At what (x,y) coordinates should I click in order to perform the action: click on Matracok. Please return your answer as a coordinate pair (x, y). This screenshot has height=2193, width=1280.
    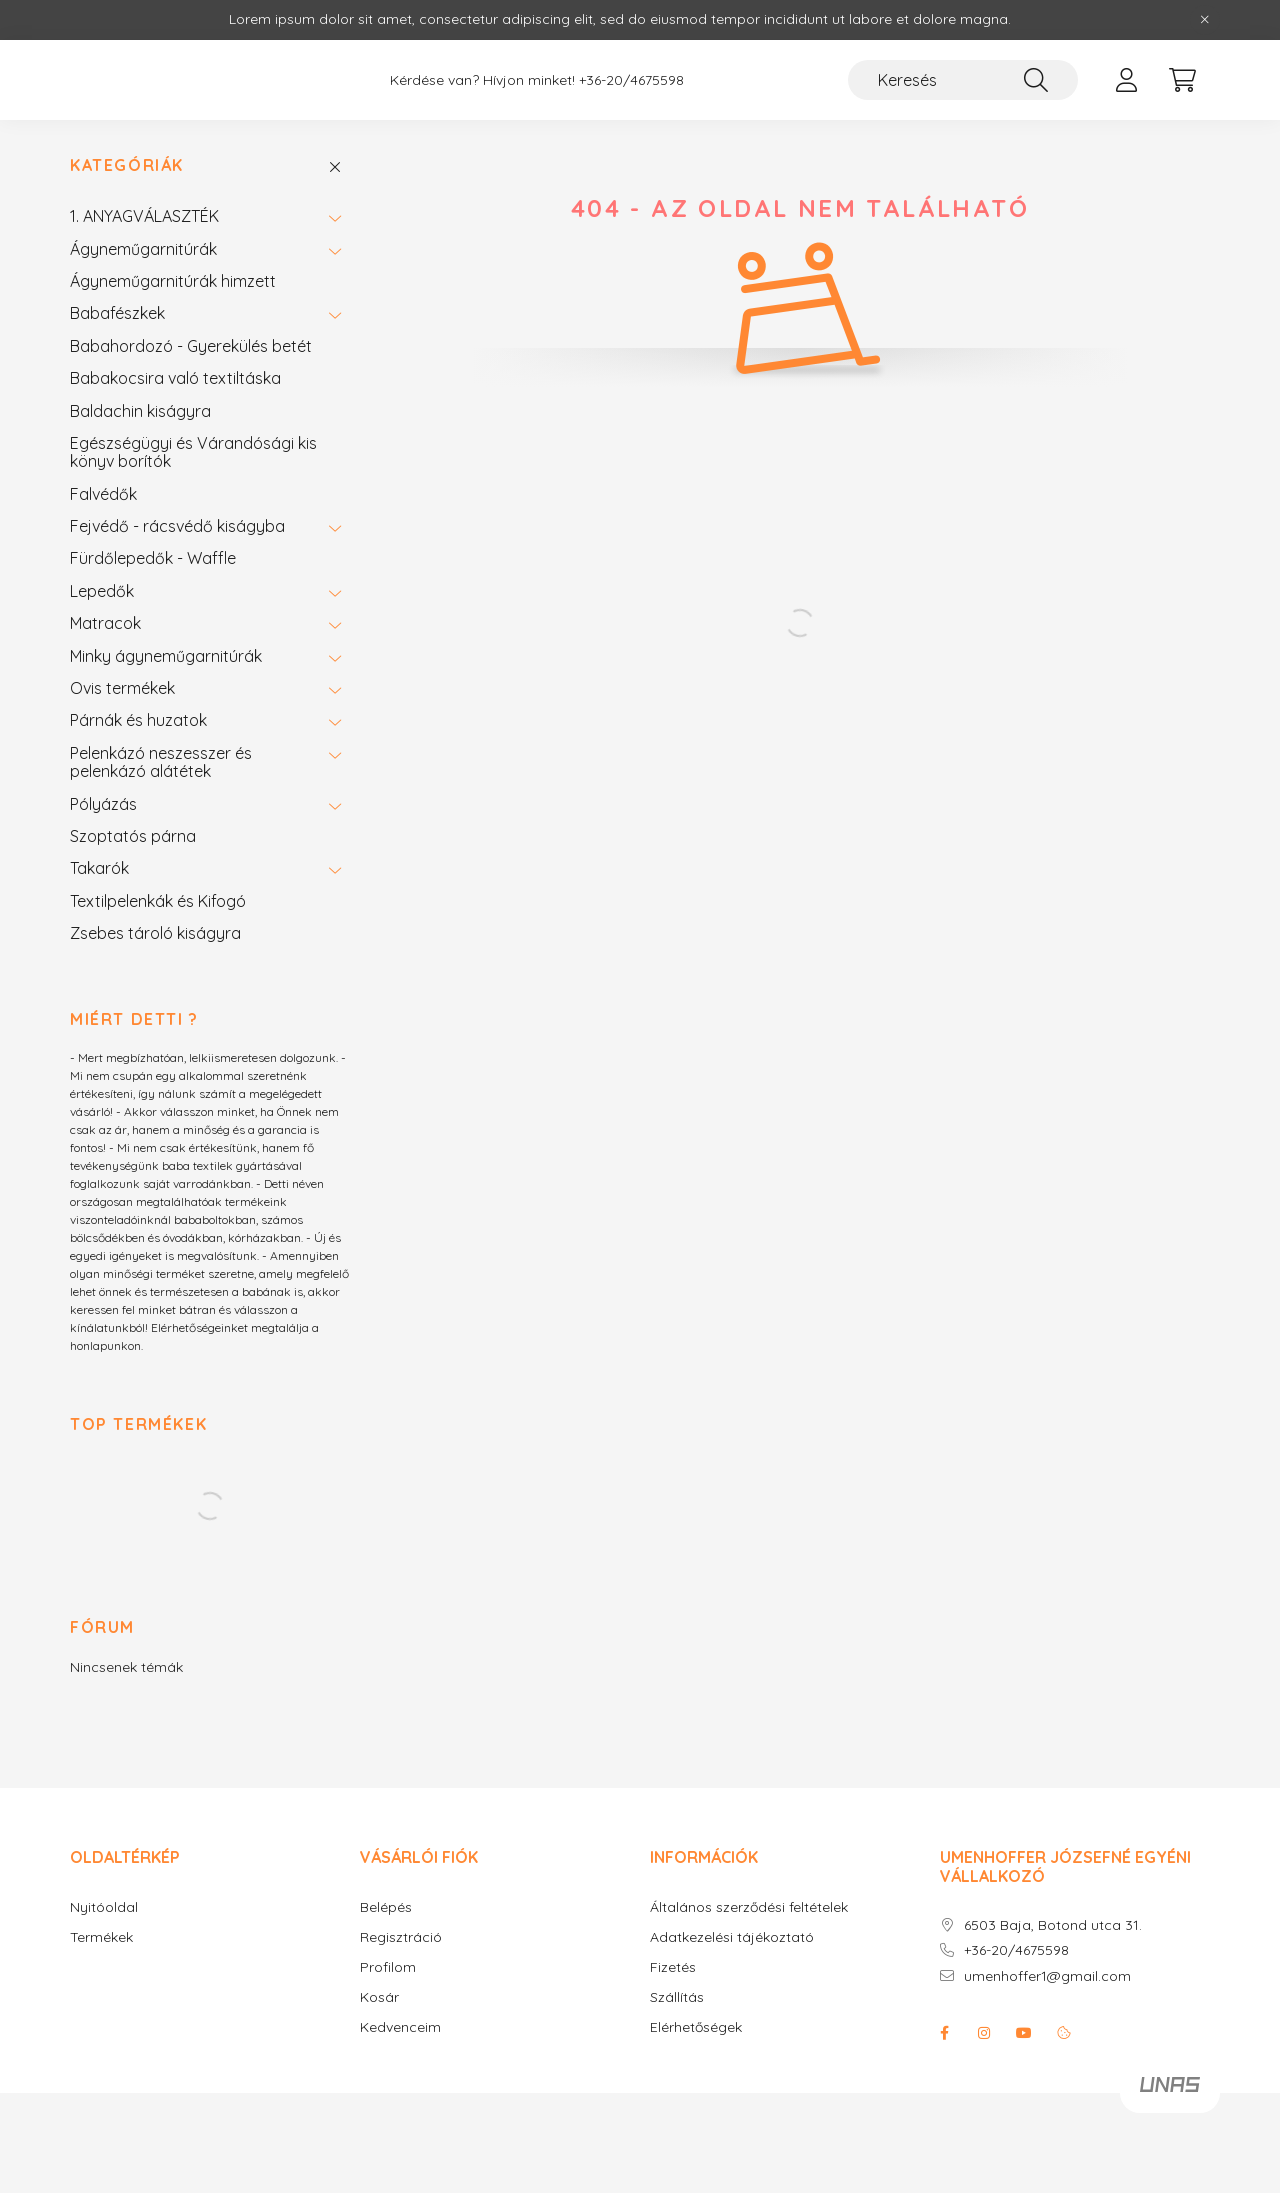
    Looking at the image, I should click on (105, 623).